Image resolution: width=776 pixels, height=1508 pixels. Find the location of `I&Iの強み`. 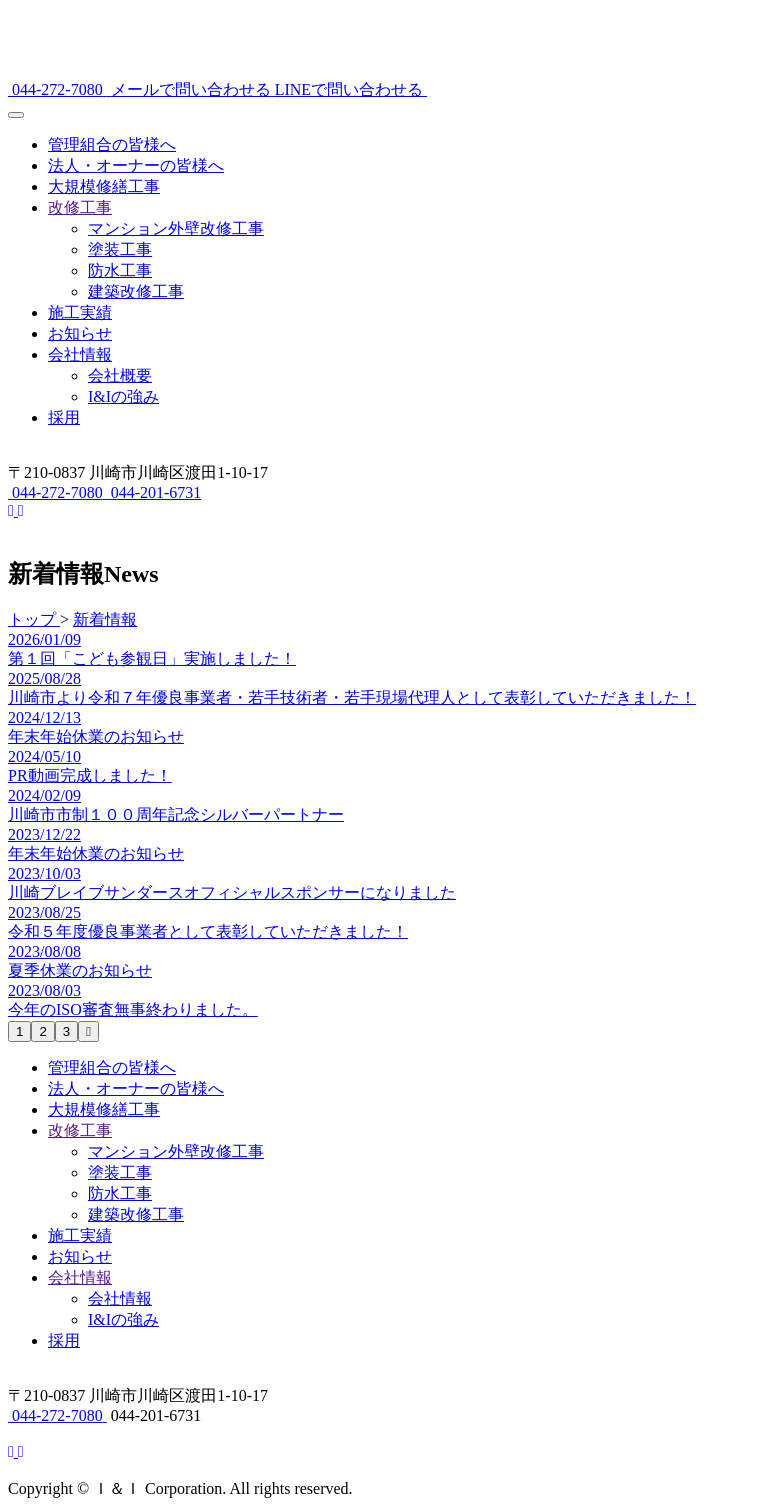

I&Iの強み is located at coordinates (123, 396).